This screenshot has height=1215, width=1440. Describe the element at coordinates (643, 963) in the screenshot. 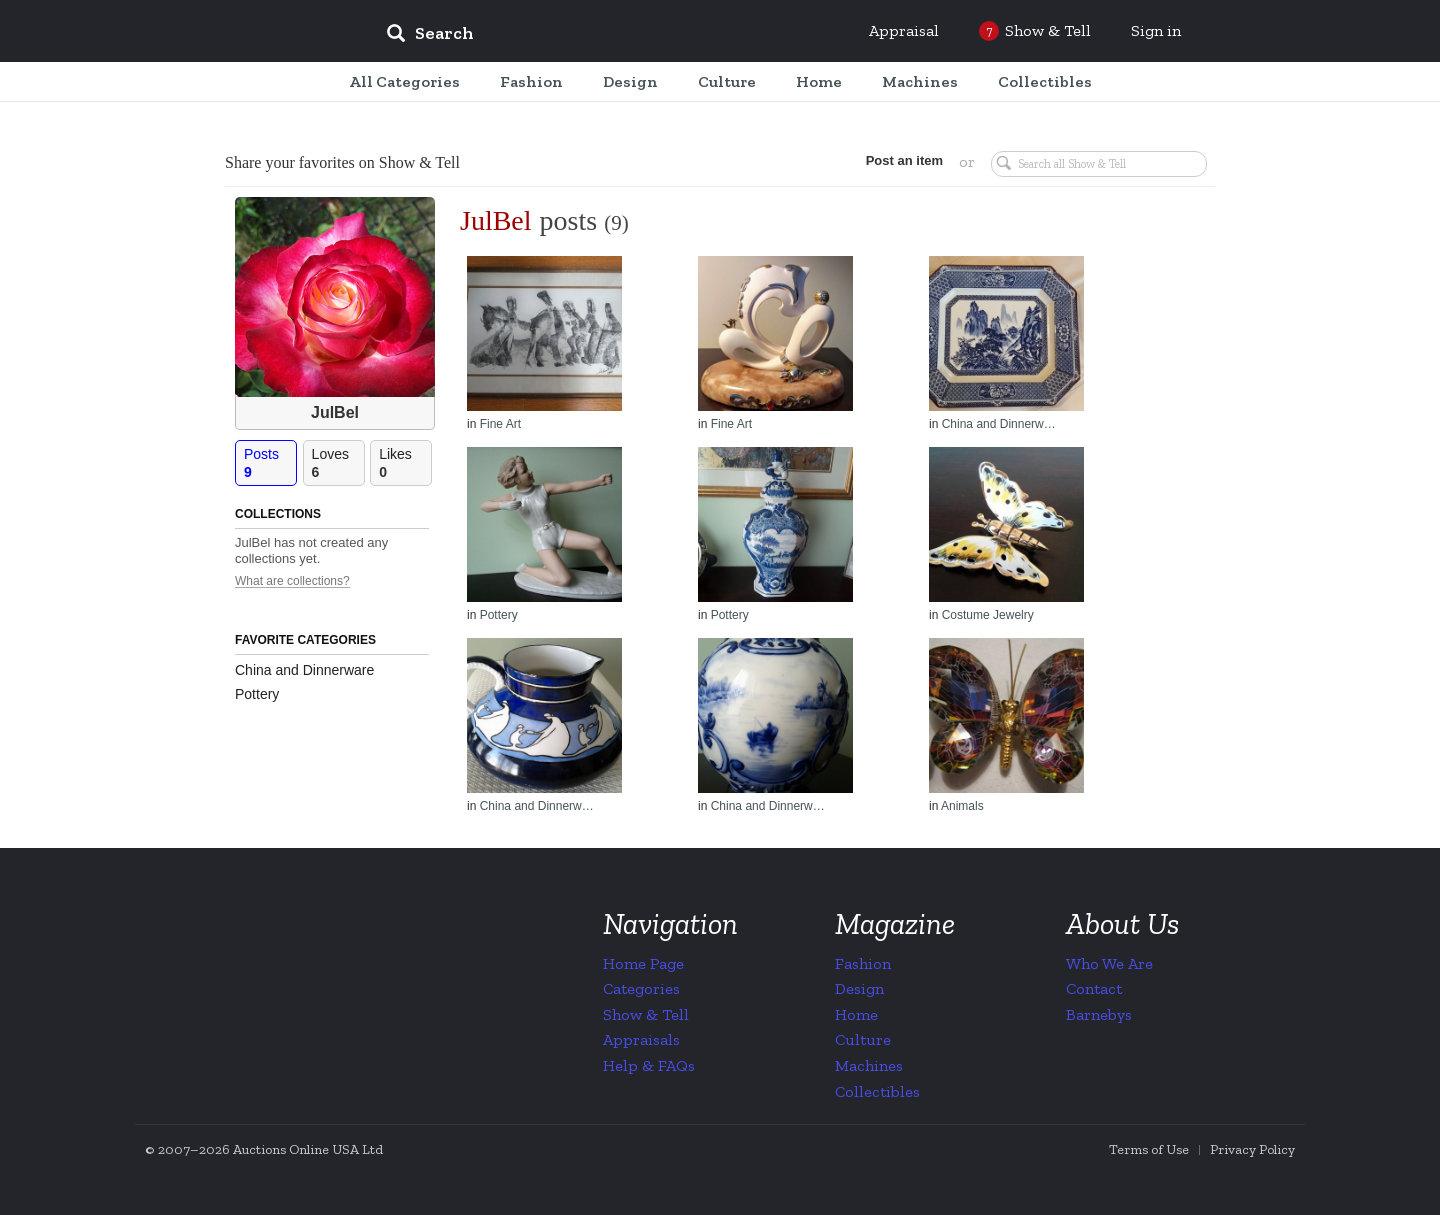

I see `Home Page` at that location.